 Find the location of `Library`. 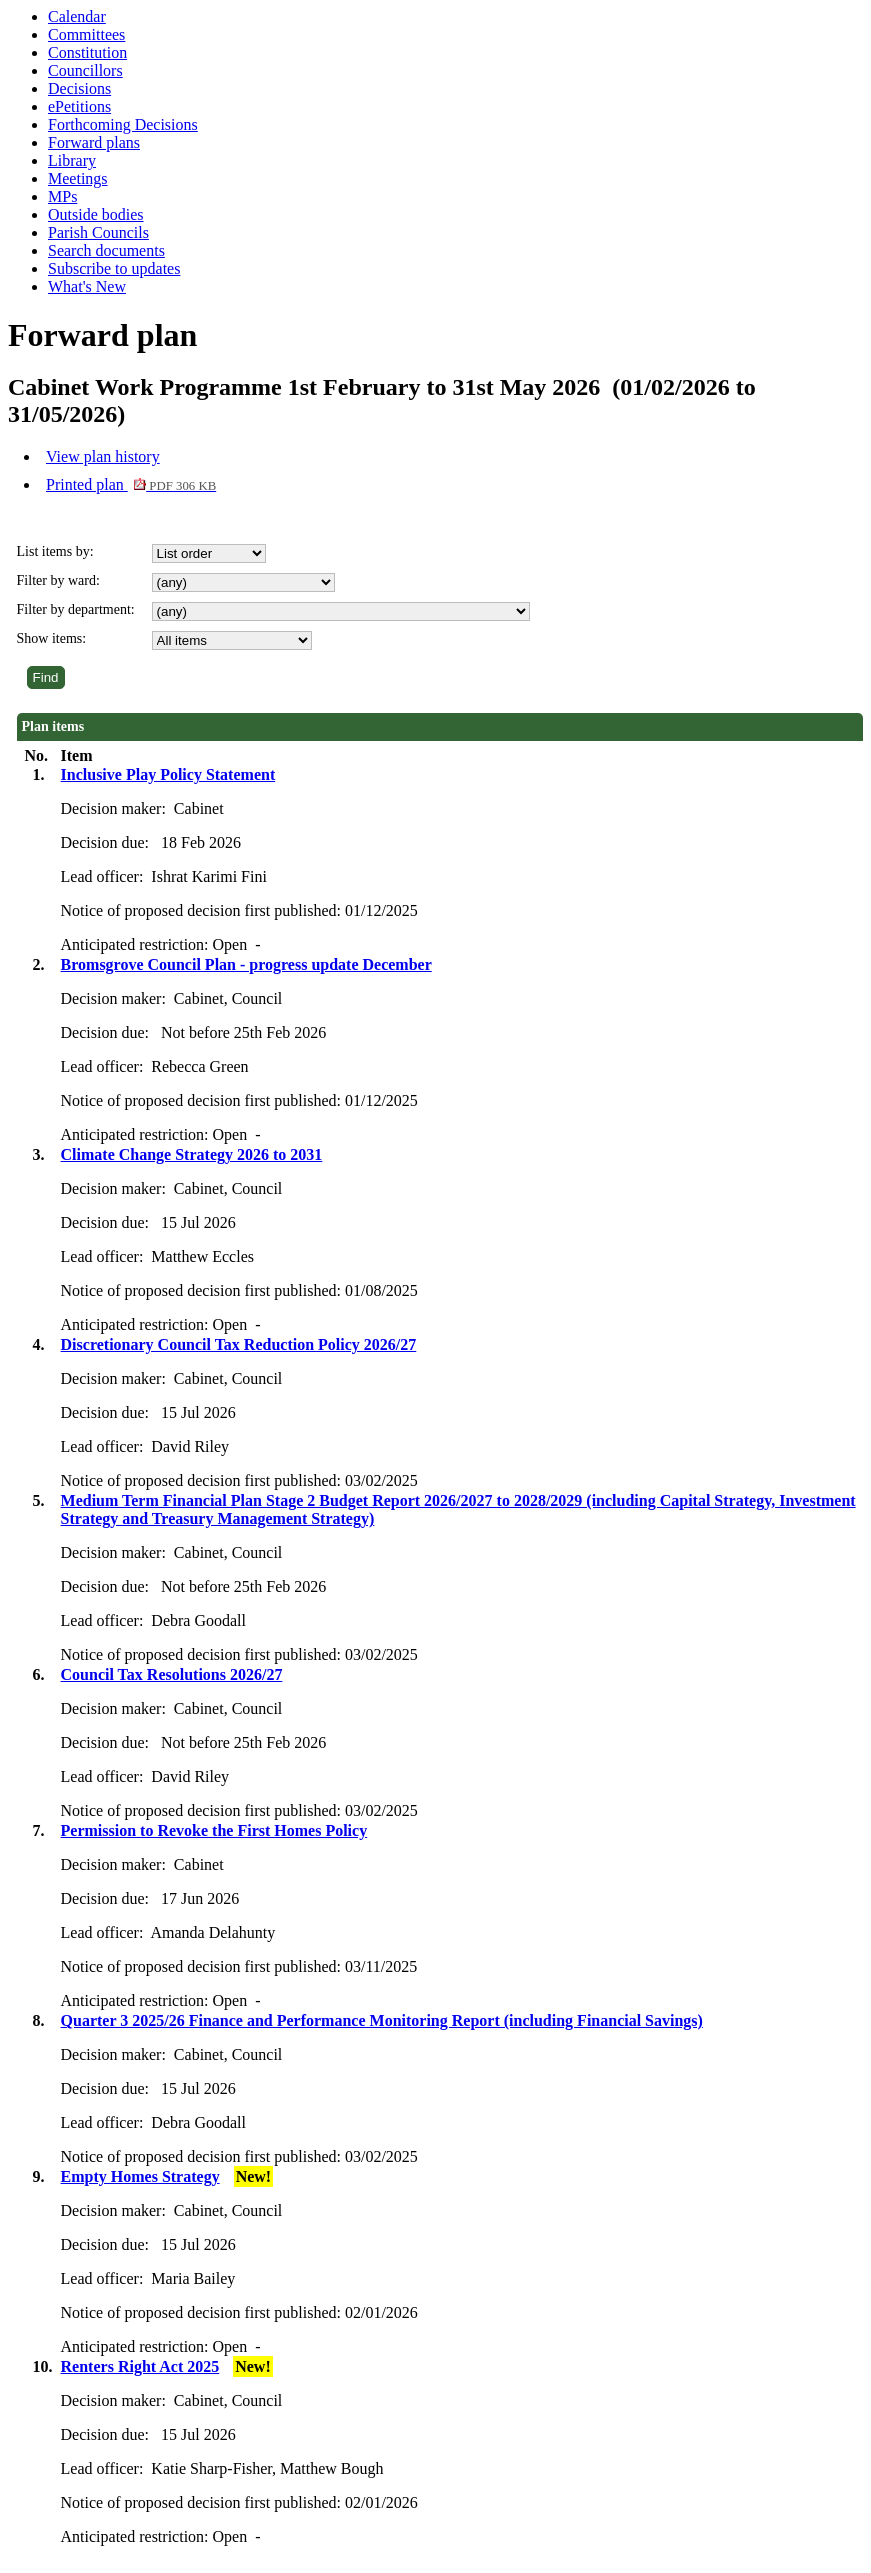

Library is located at coordinates (72, 160).